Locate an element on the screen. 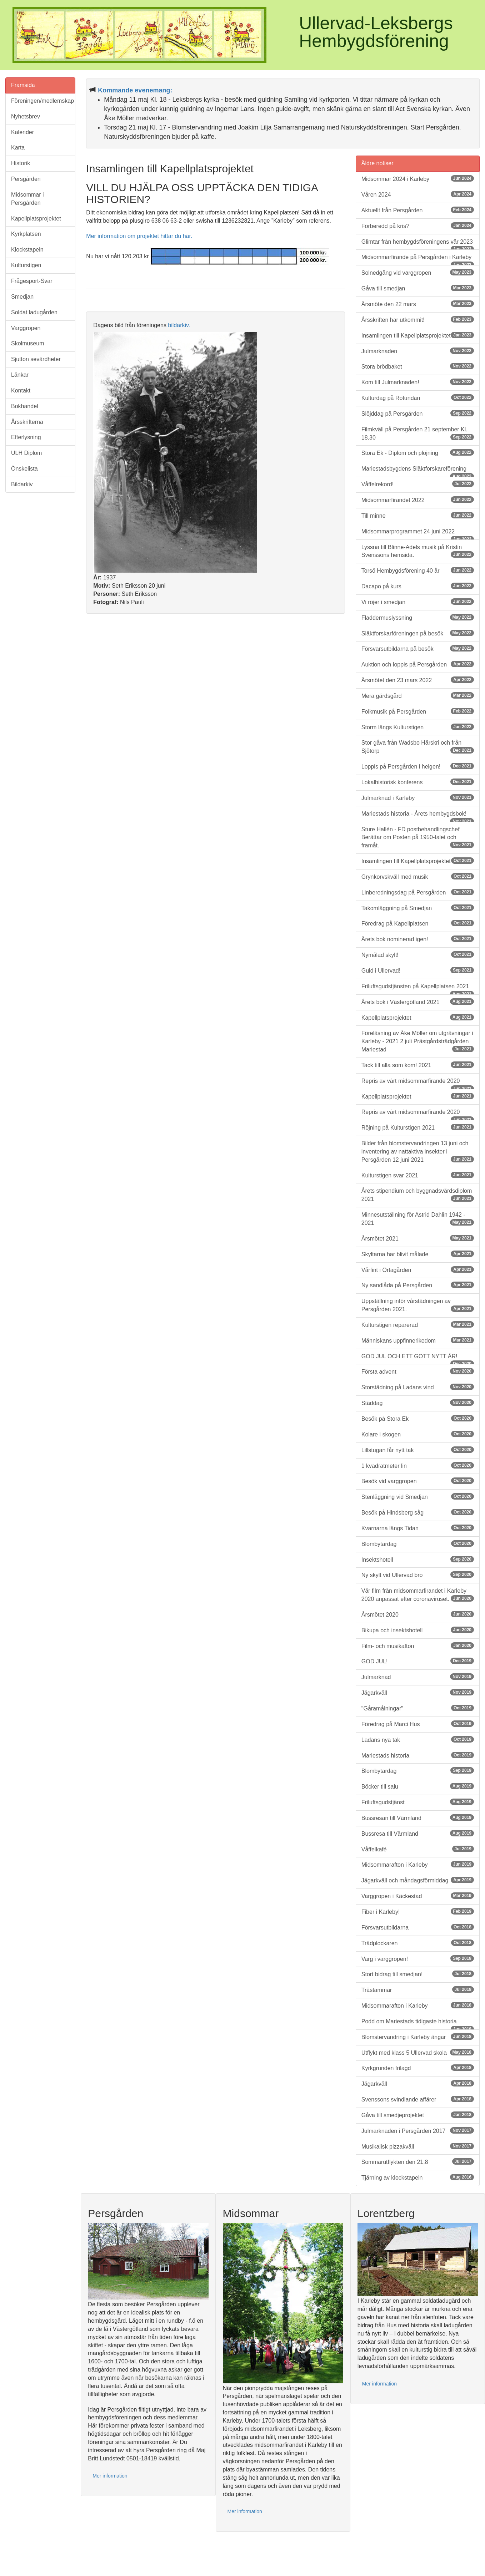 The height and width of the screenshot is (2576, 485). Stort bidrag till smedjan! is located at coordinates (417, 1974).